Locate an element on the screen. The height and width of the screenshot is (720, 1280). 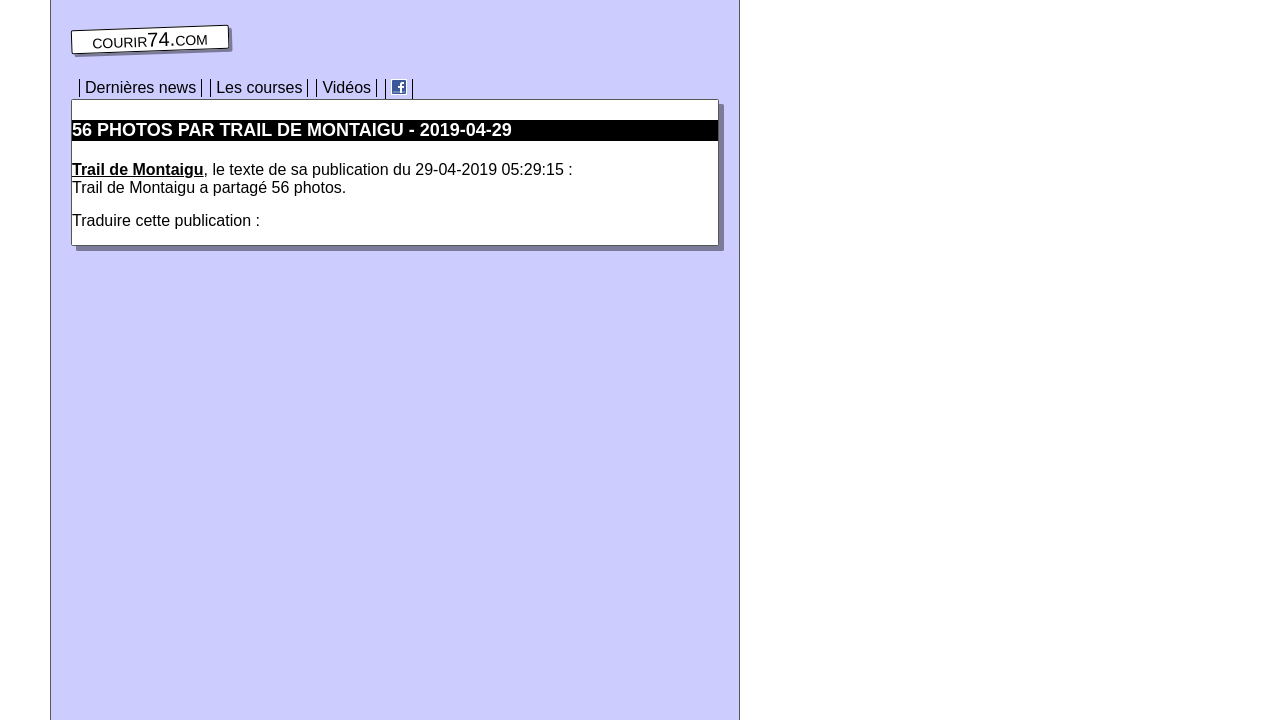
courir74.com is located at coordinates (150, 40).